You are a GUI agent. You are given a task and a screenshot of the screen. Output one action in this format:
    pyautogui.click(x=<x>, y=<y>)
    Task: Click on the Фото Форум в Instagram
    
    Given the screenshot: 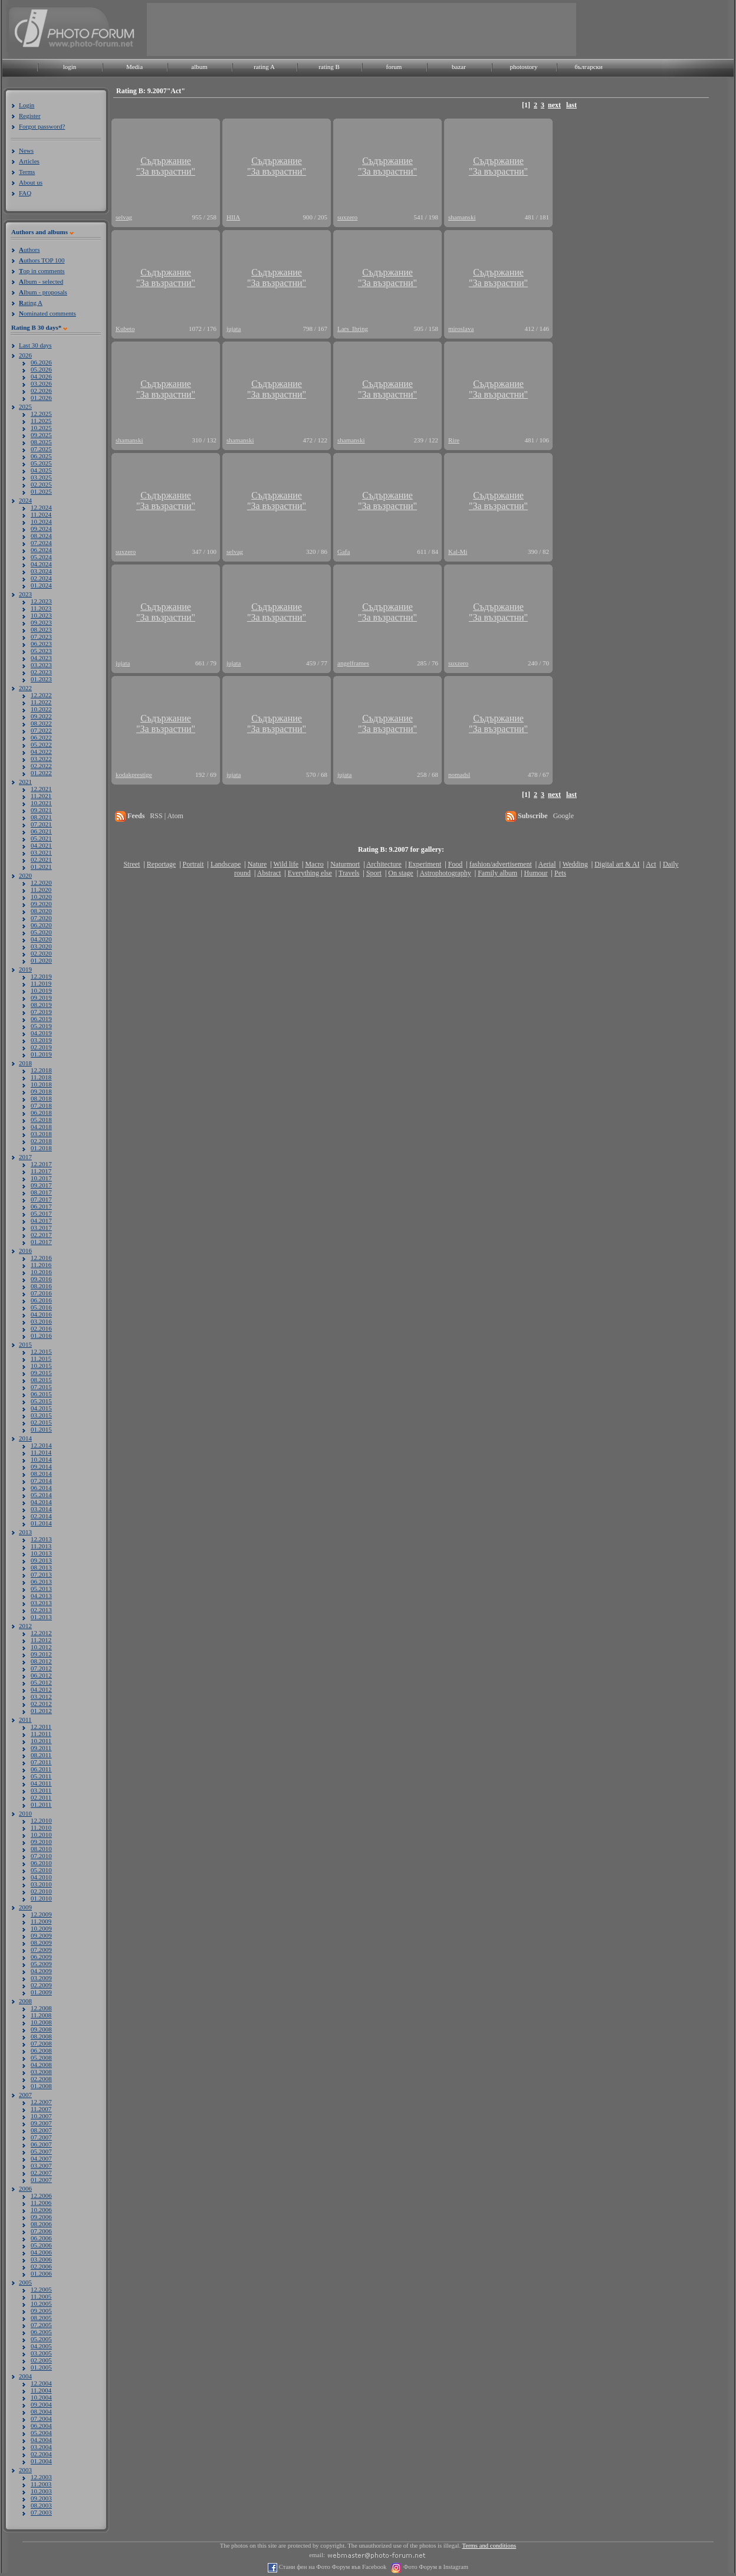 What is the action you would take?
    pyautogui.click(x=435, y=2567)
    